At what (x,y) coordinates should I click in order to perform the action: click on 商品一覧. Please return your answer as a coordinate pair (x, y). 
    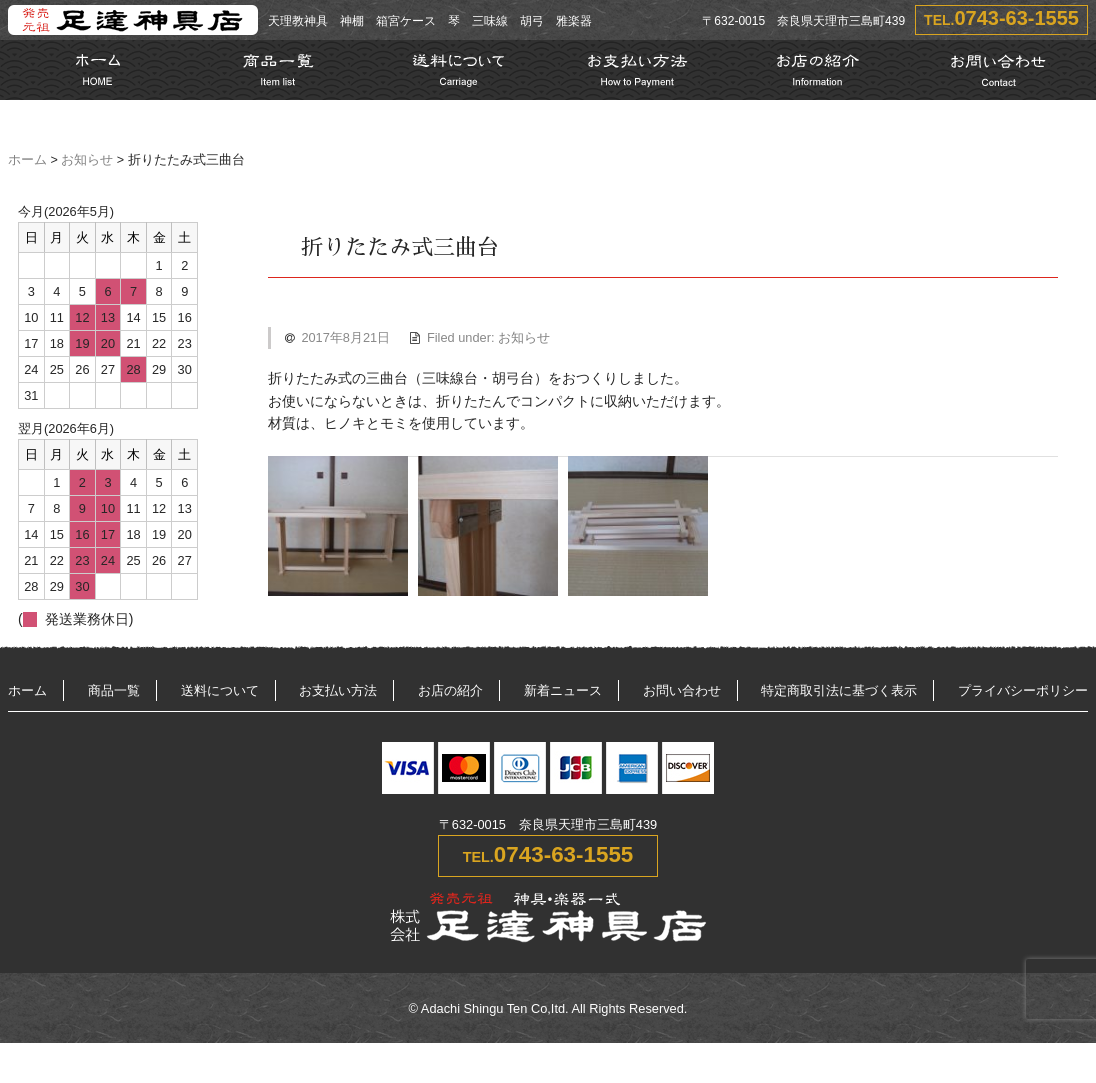
    Looking at the image, I should click on (114, 690).